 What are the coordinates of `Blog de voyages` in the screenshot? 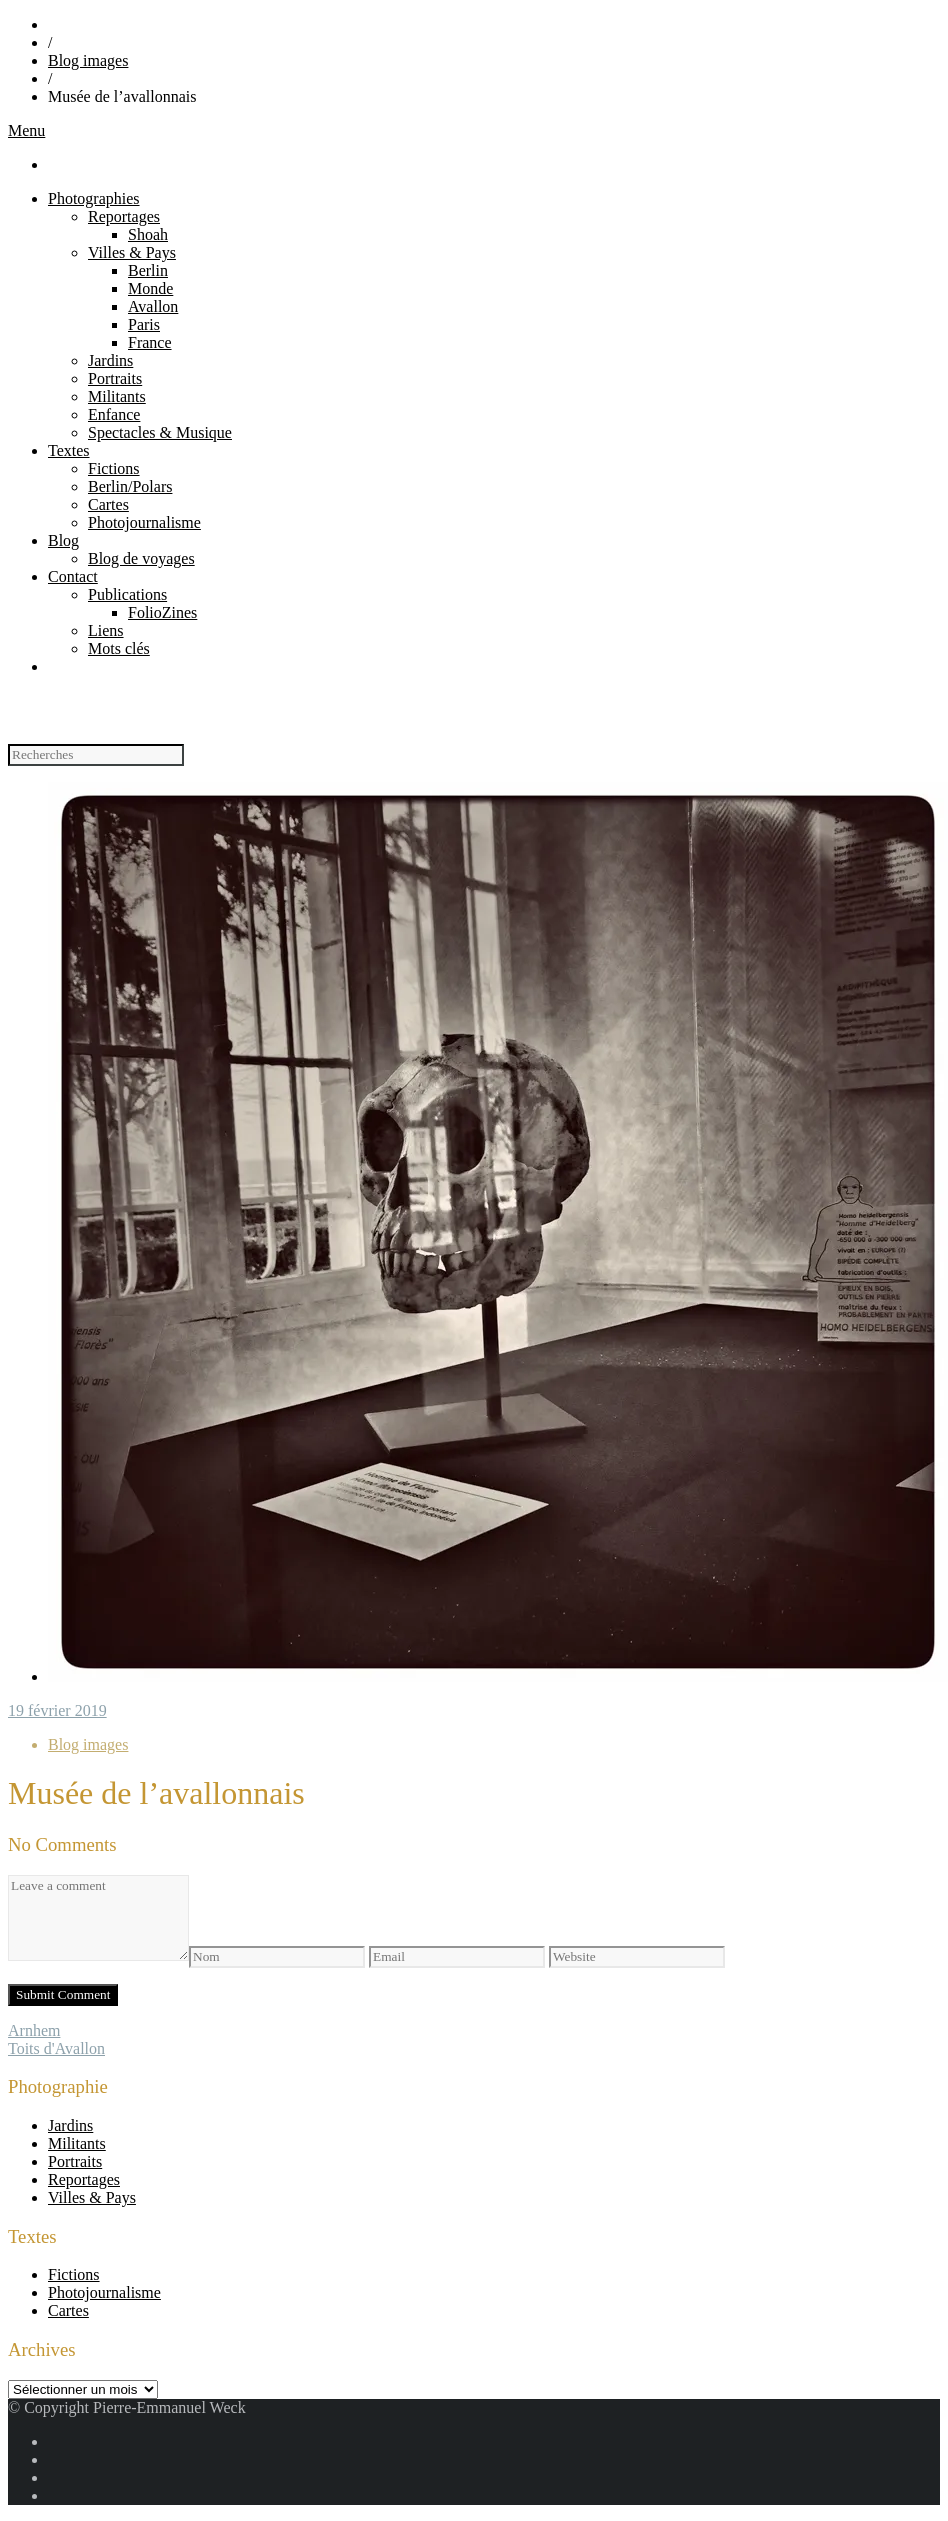 It's located at (141, 558).